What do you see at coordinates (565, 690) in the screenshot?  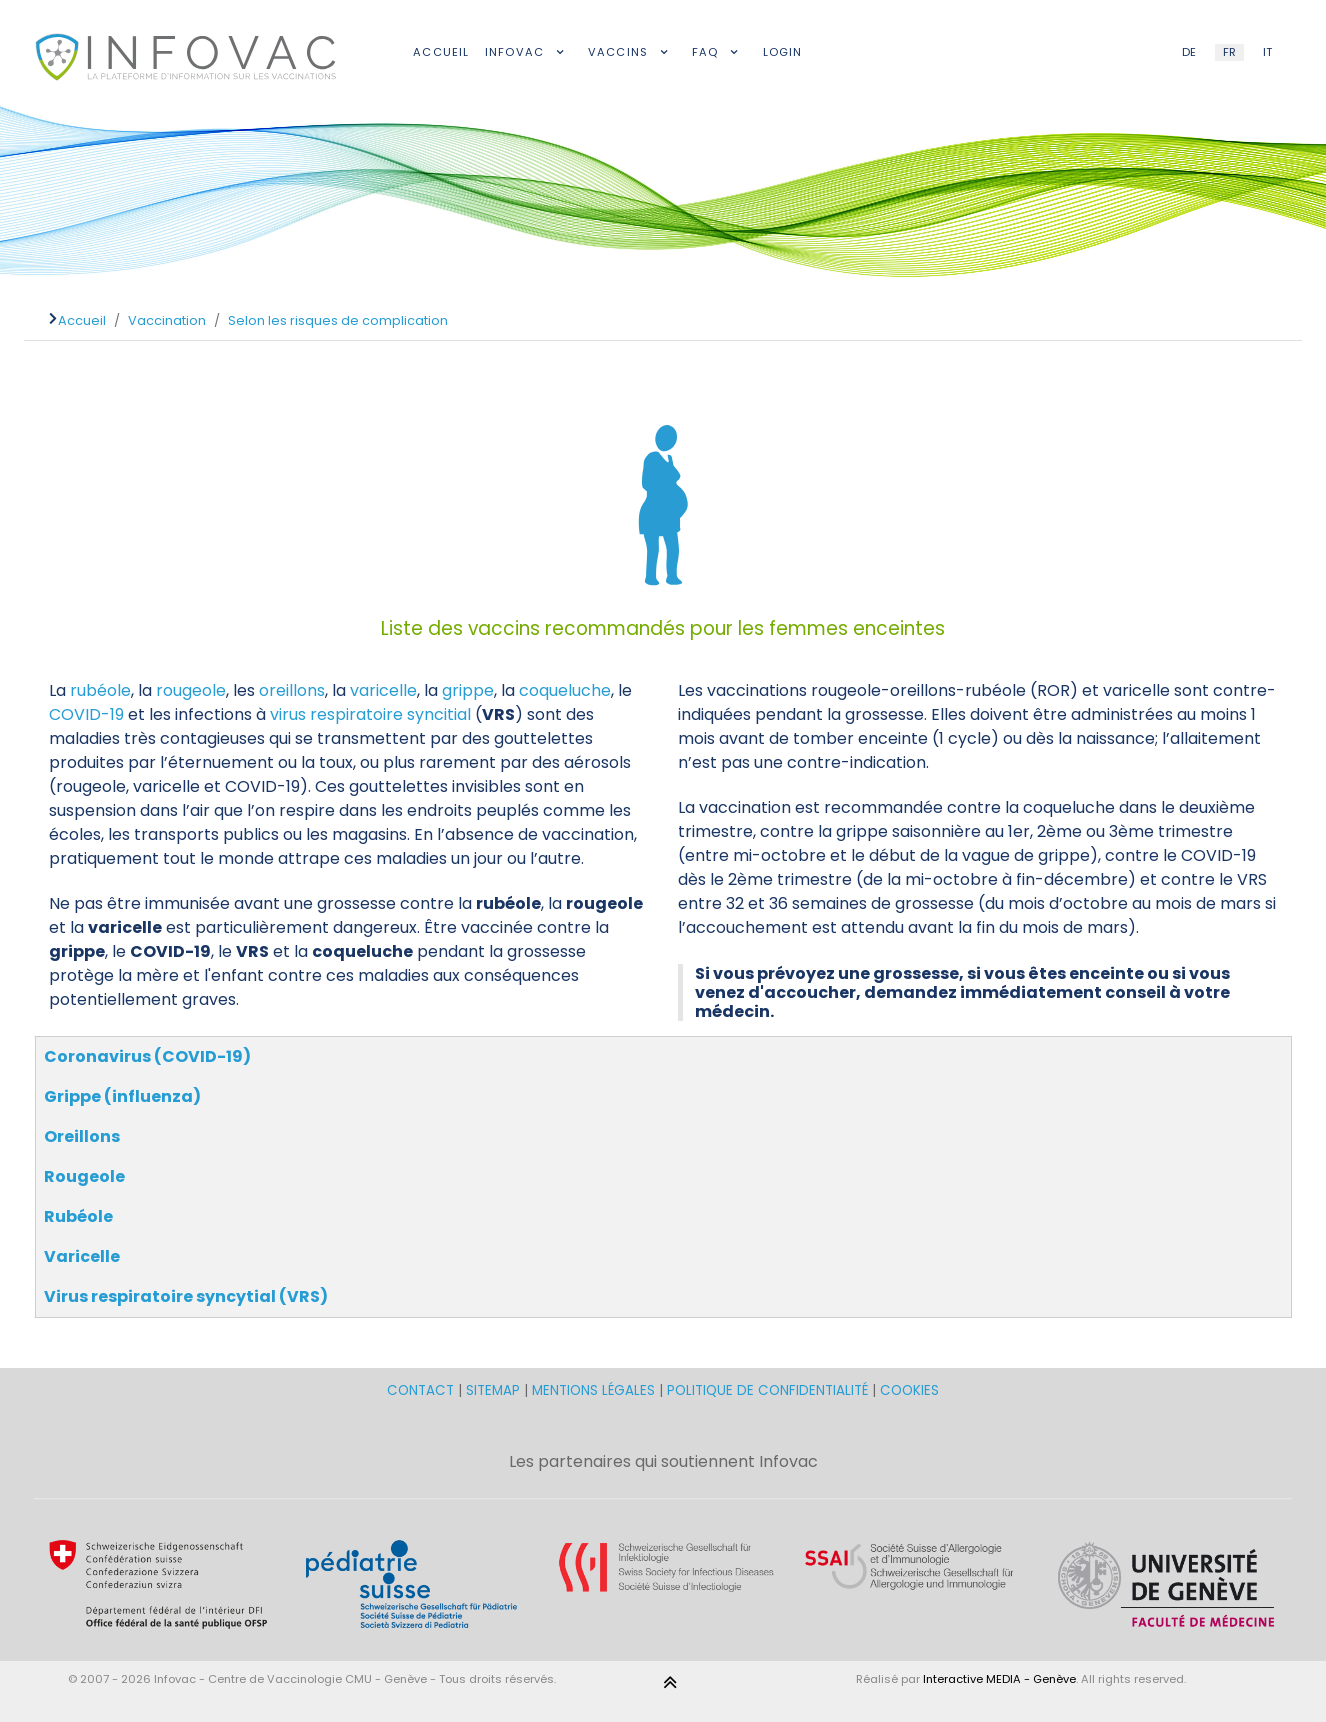 I see `coqueluche` at bounding box center [565, 690].